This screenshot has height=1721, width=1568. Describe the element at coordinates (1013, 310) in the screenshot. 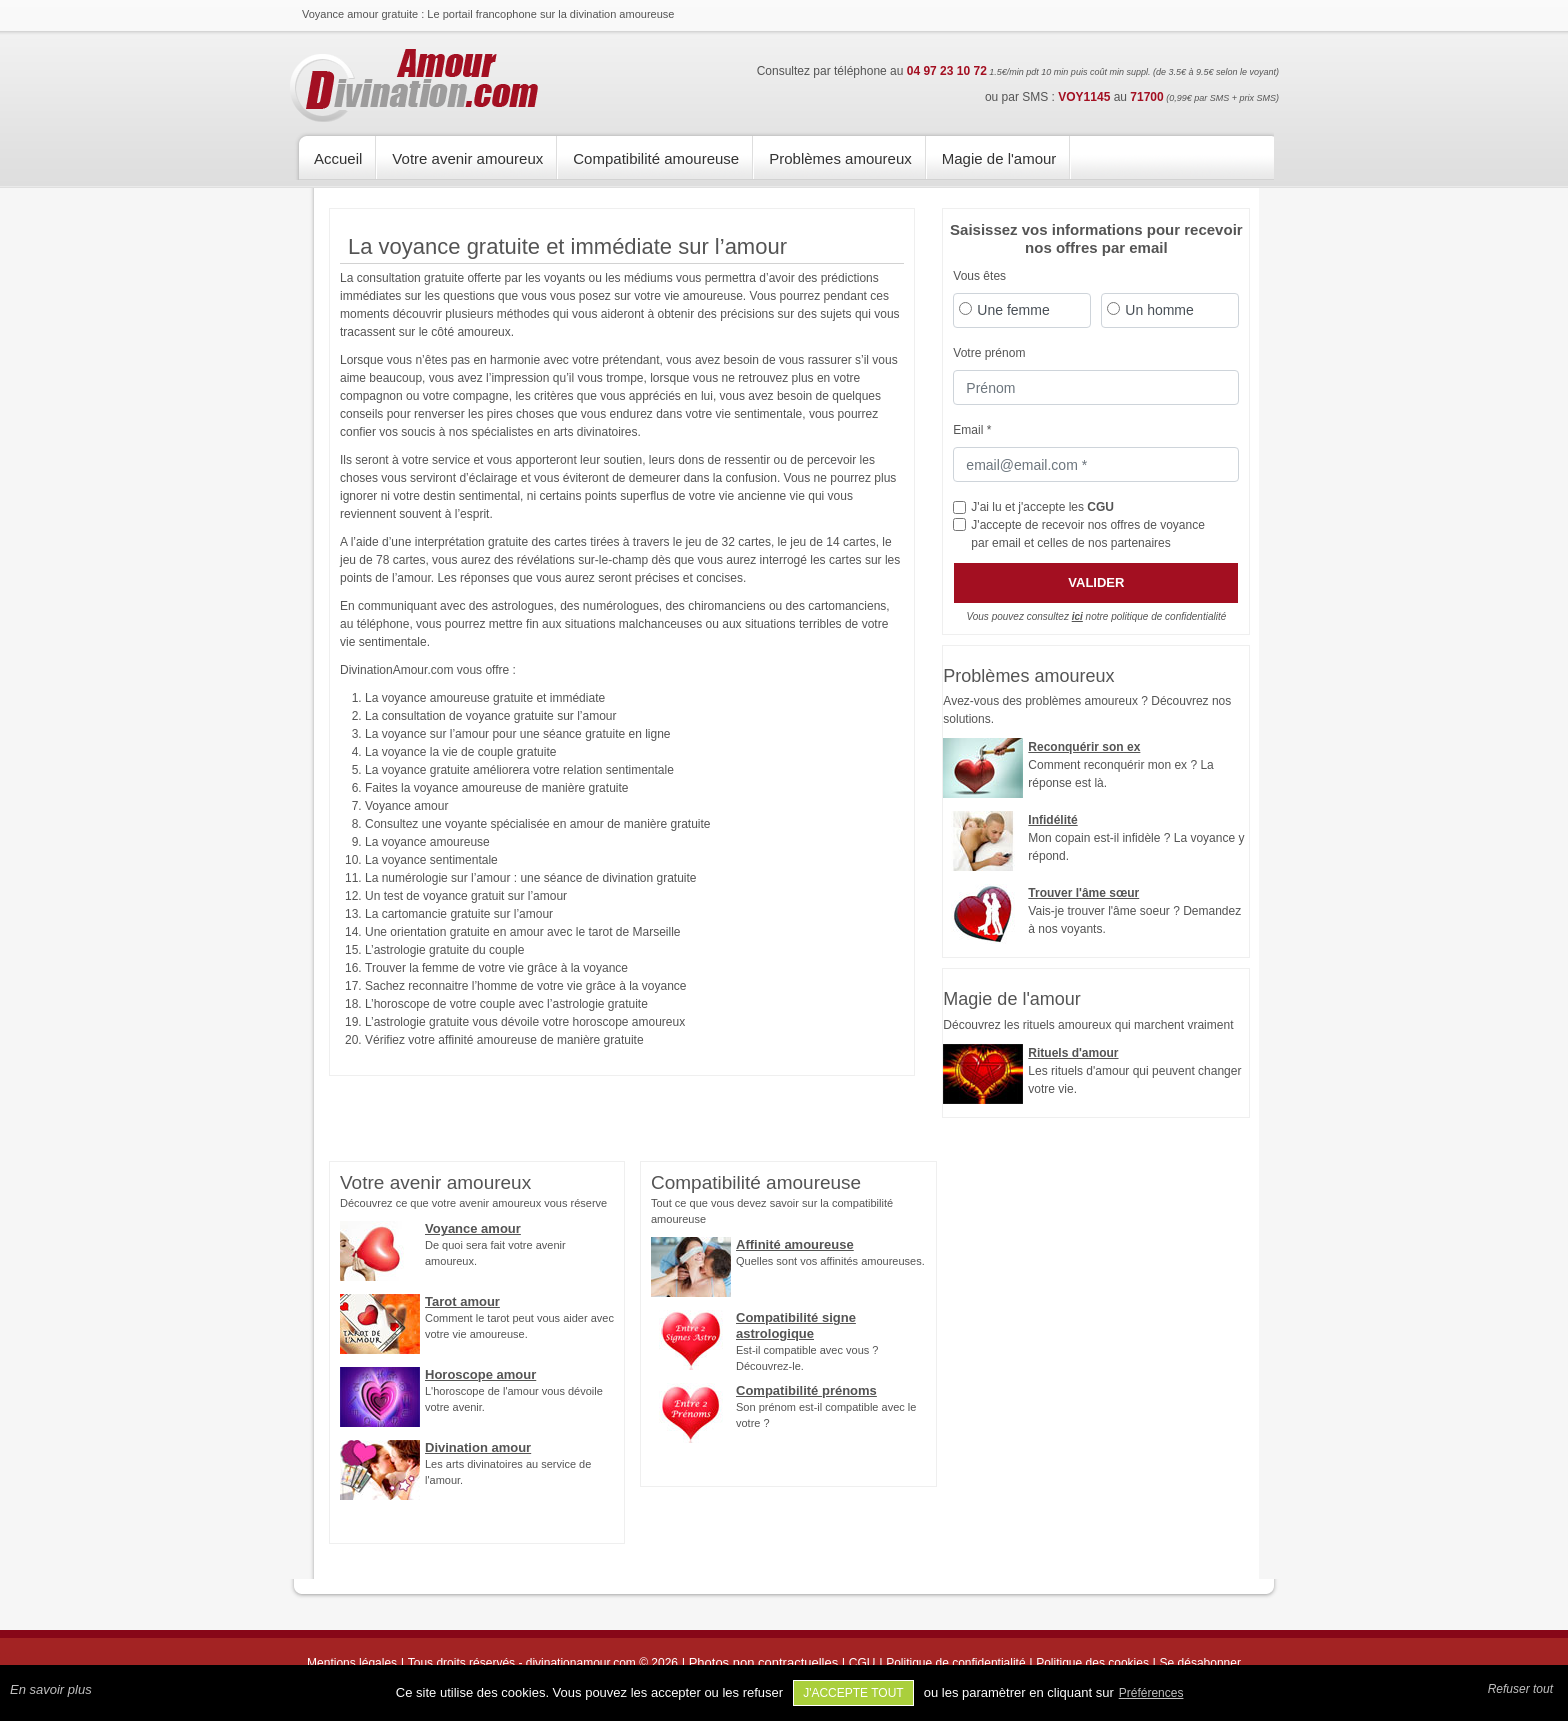

I see `Une femme` at that location.